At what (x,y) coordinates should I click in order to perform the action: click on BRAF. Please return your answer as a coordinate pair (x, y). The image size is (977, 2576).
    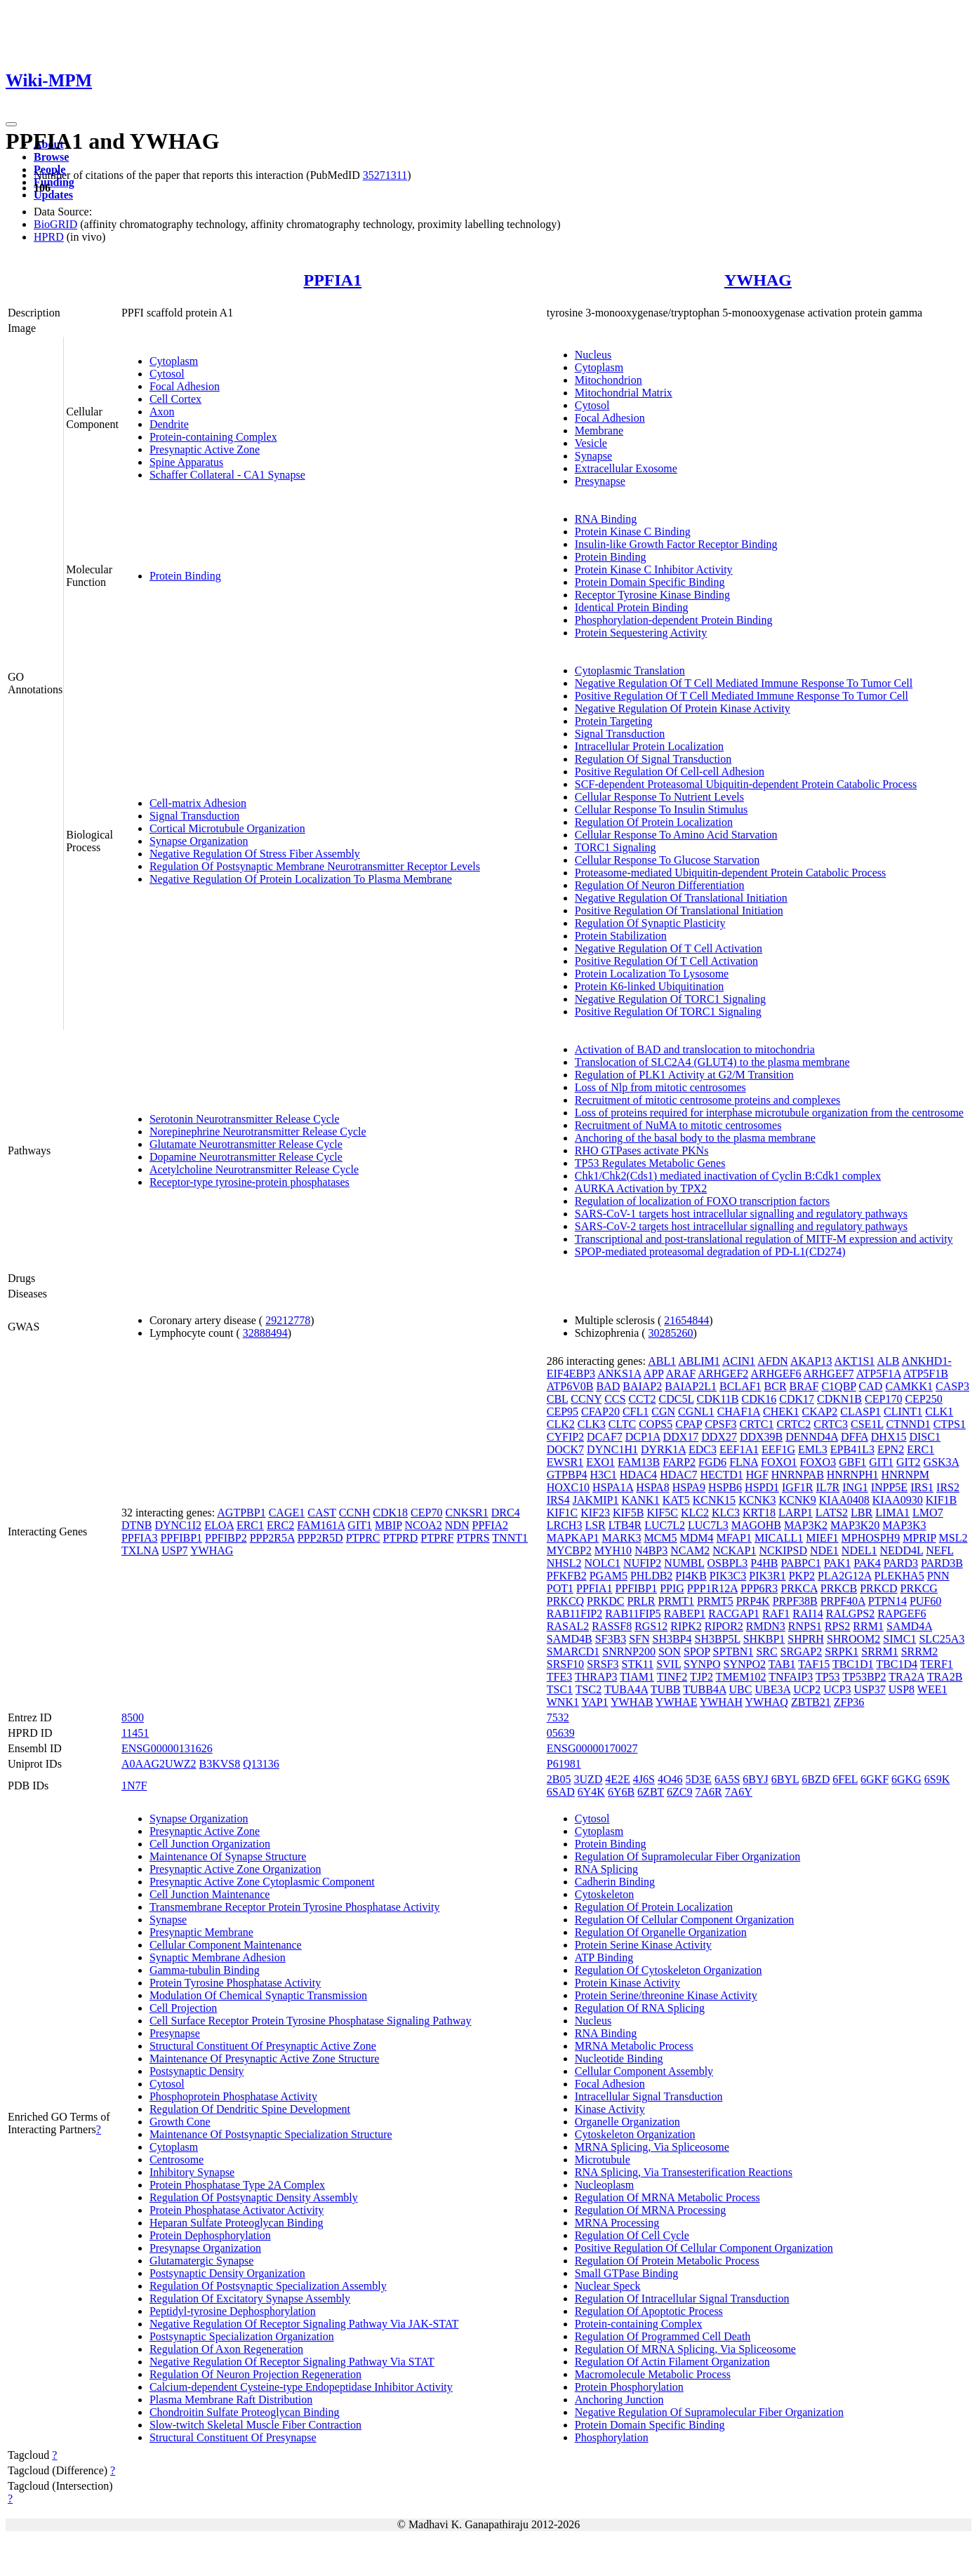
    Looking at the image, I should click on (804, 1386).